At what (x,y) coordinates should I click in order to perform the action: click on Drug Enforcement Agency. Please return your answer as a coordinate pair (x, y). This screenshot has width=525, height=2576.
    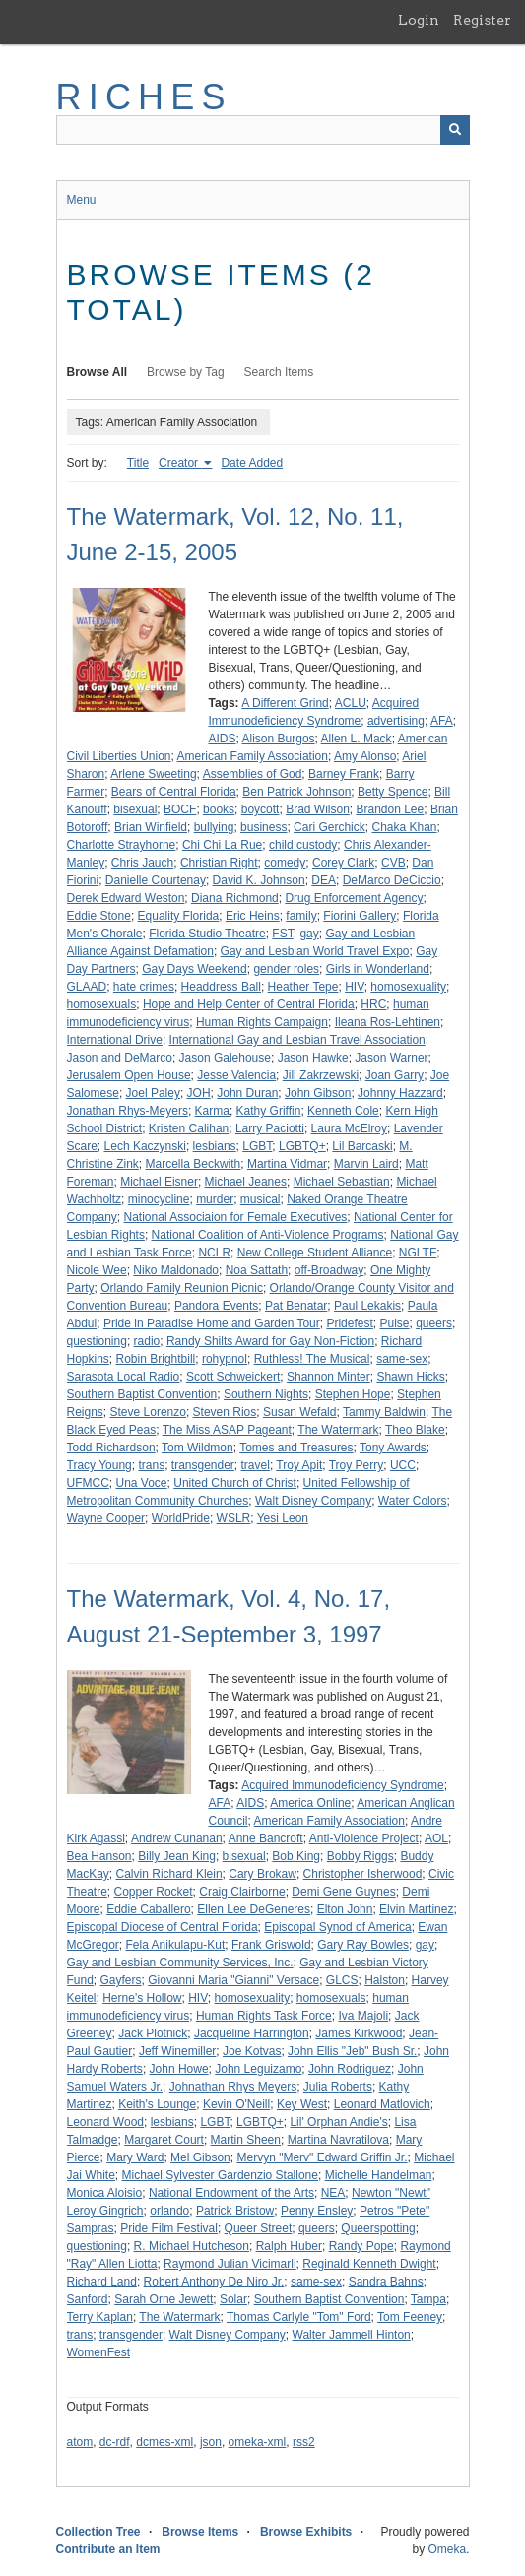
    Looking at the image, I should click on (354, 898).